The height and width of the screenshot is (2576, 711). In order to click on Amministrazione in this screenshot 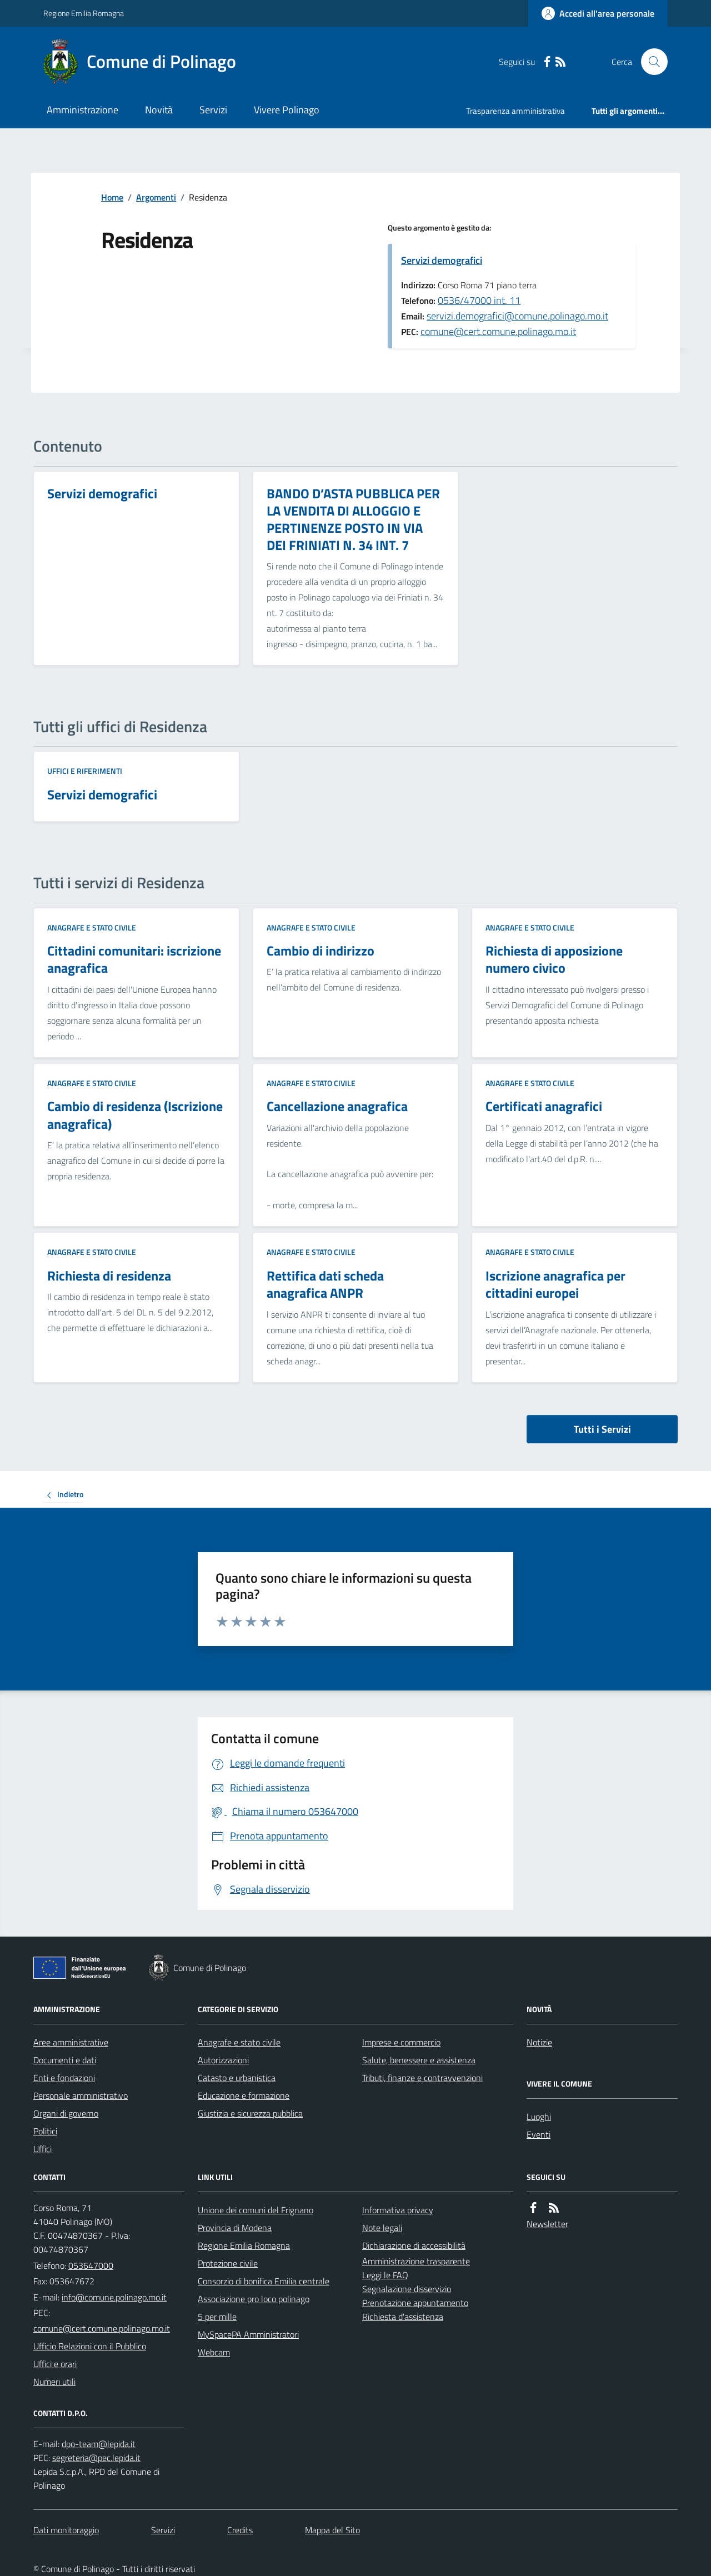, I will do `click(82, 109)`.